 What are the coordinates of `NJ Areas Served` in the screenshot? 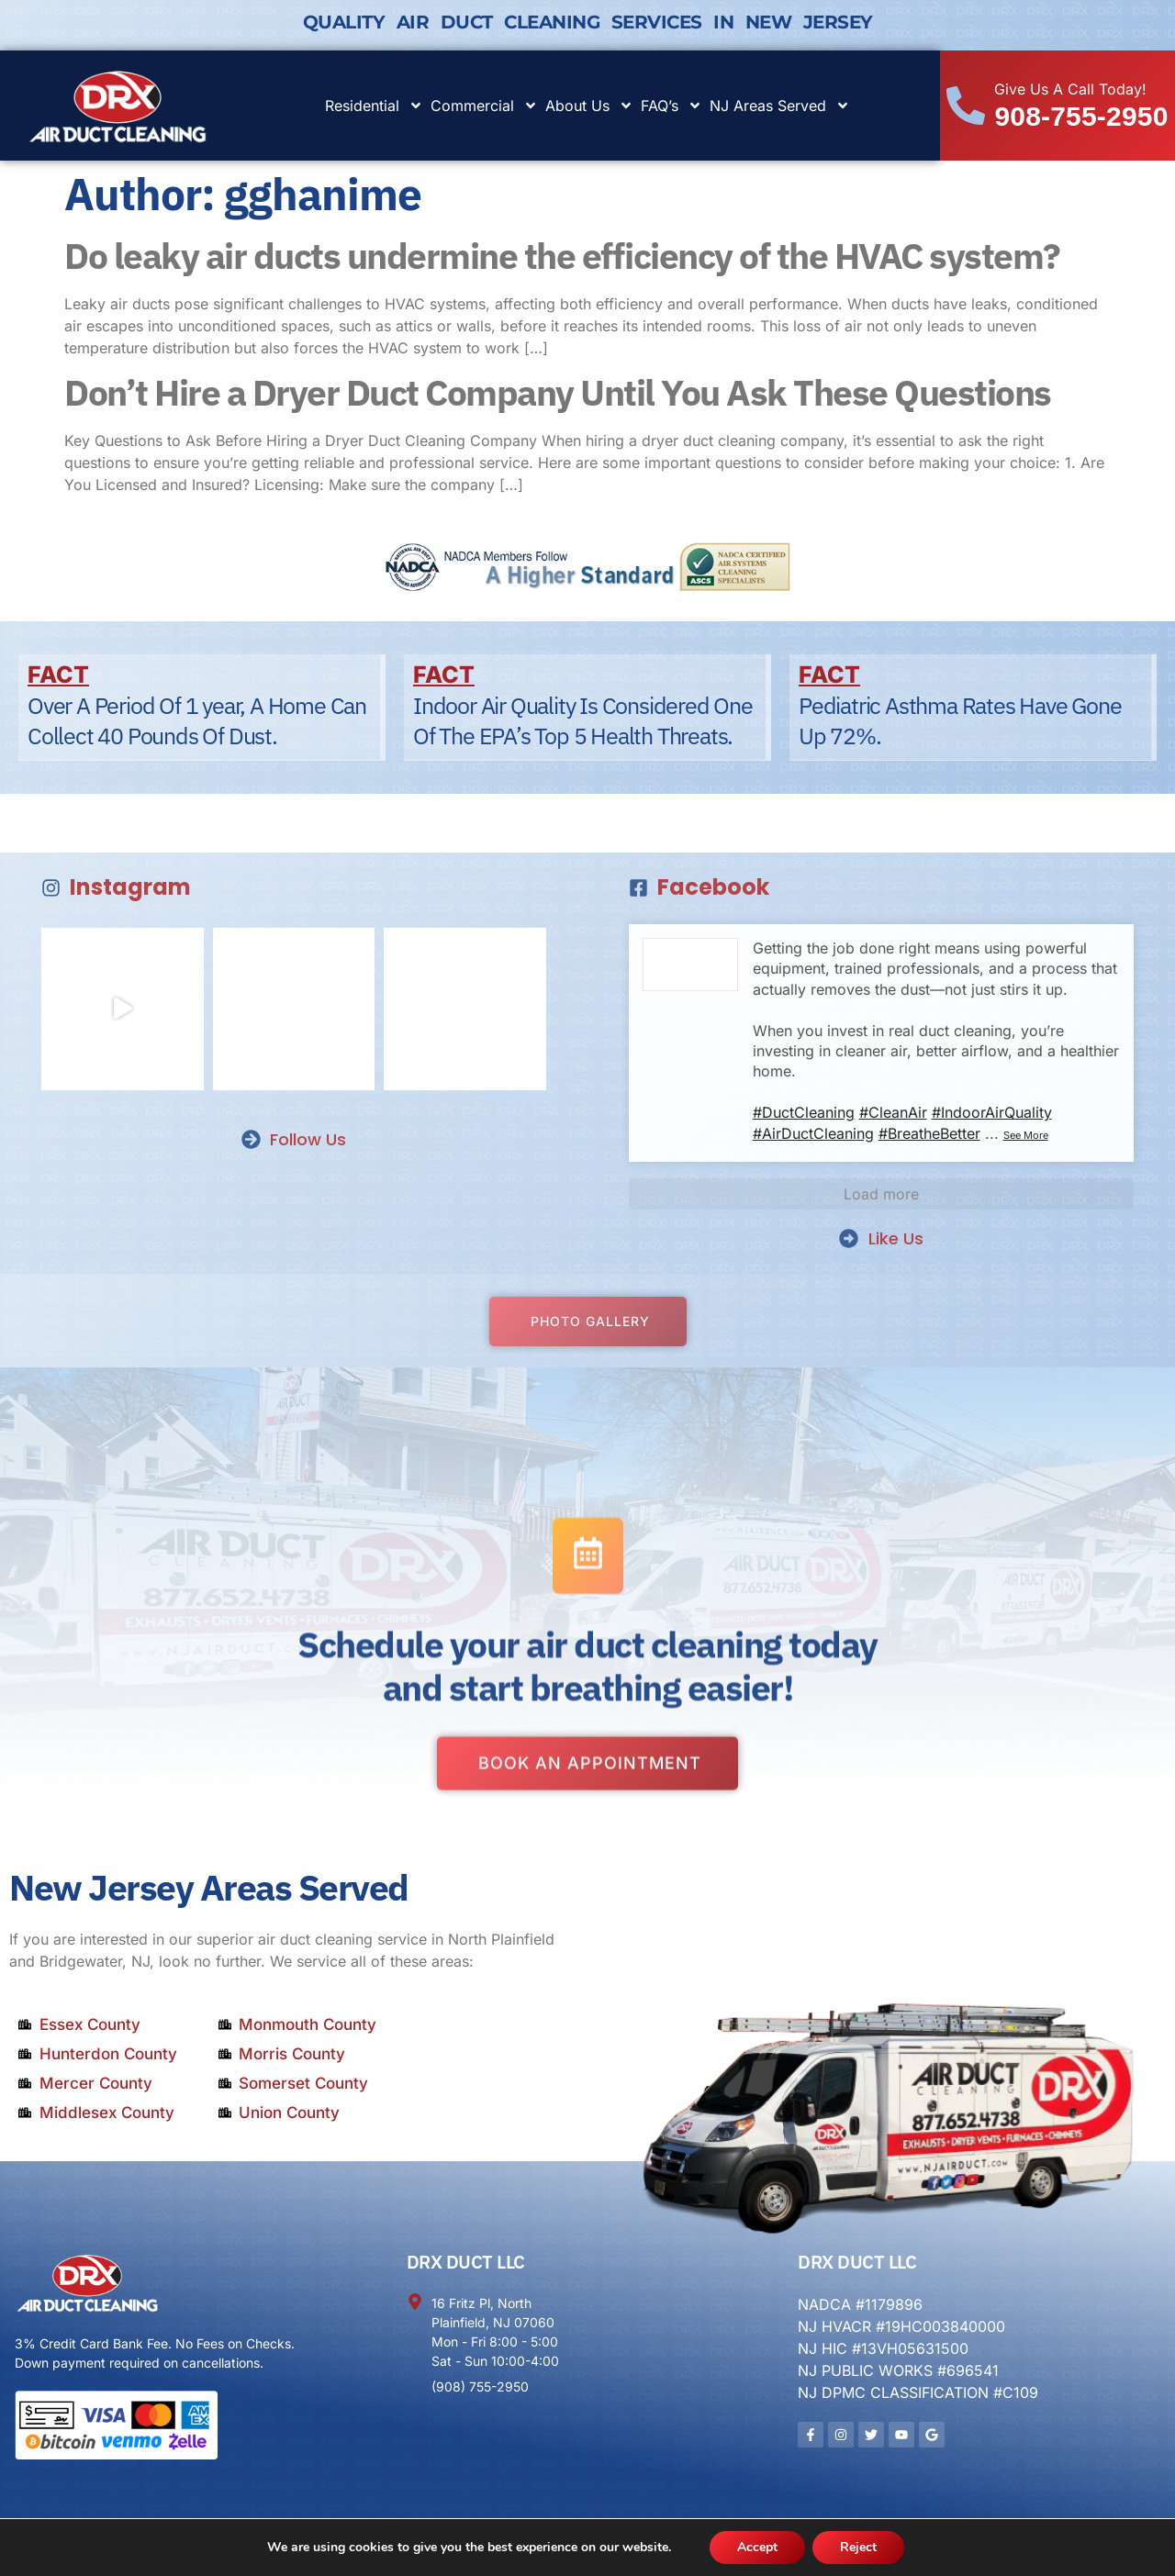 It's located at (780, 105).